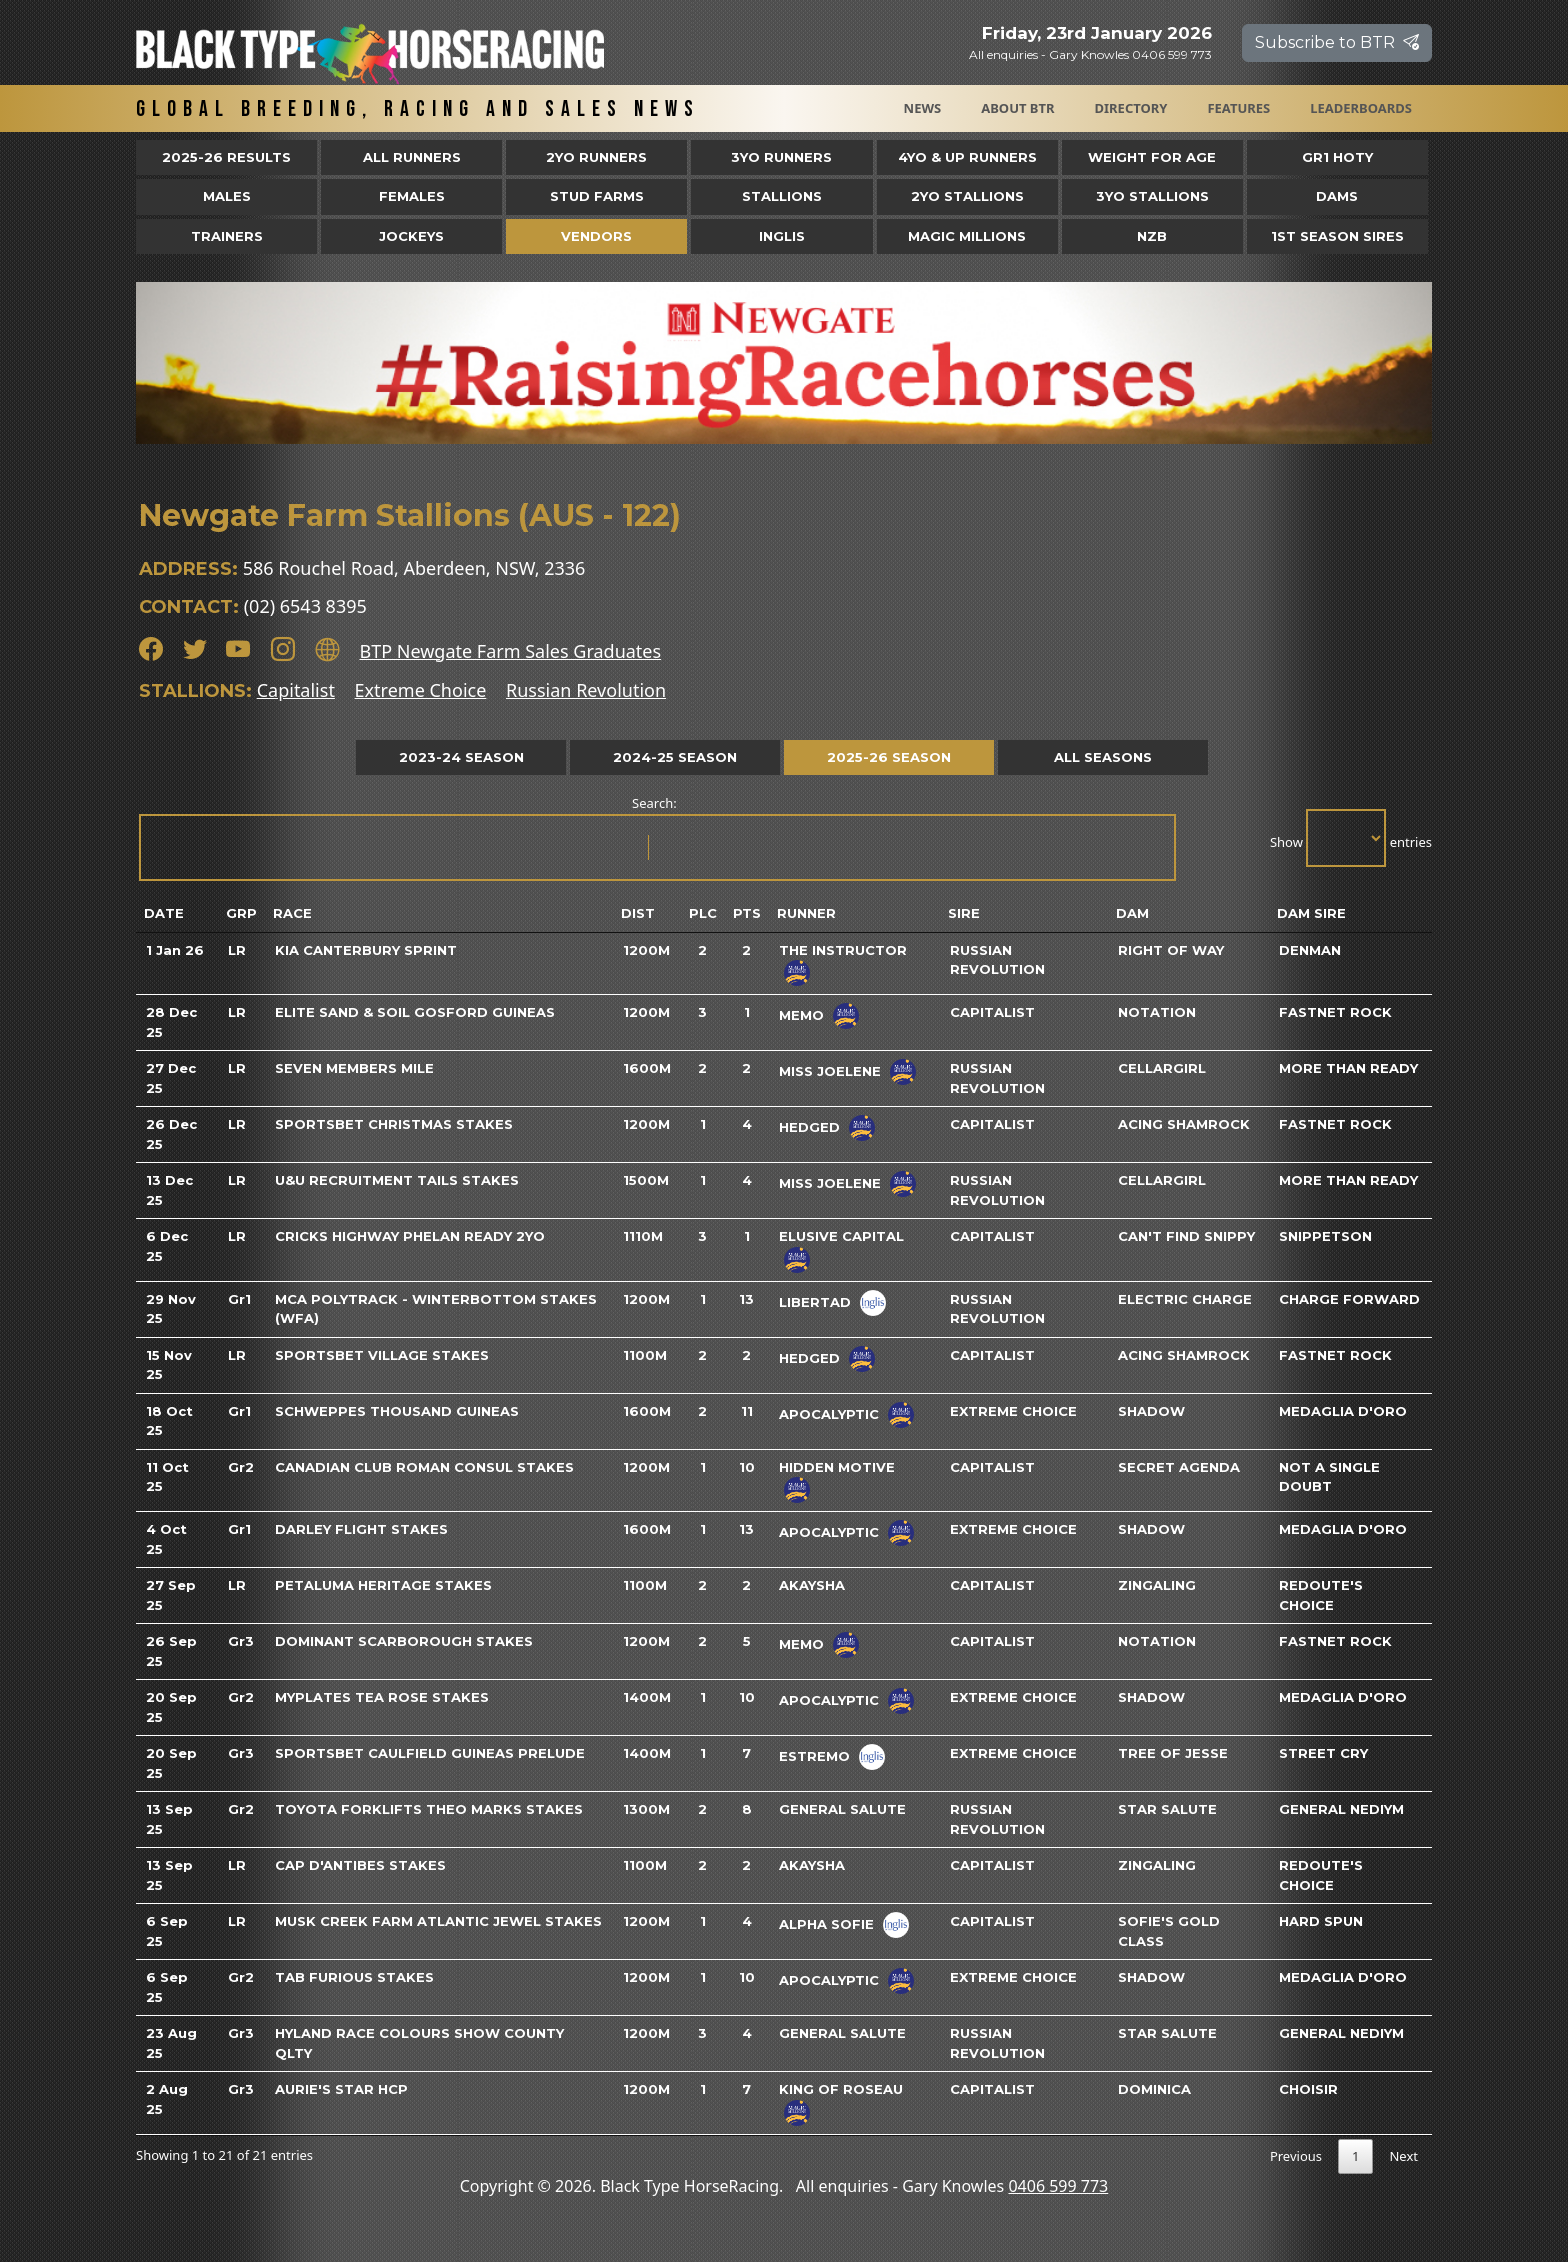 The width and height of the screenshot is (1568, 2262). I want to click on Hedged, so click(809, 1127).